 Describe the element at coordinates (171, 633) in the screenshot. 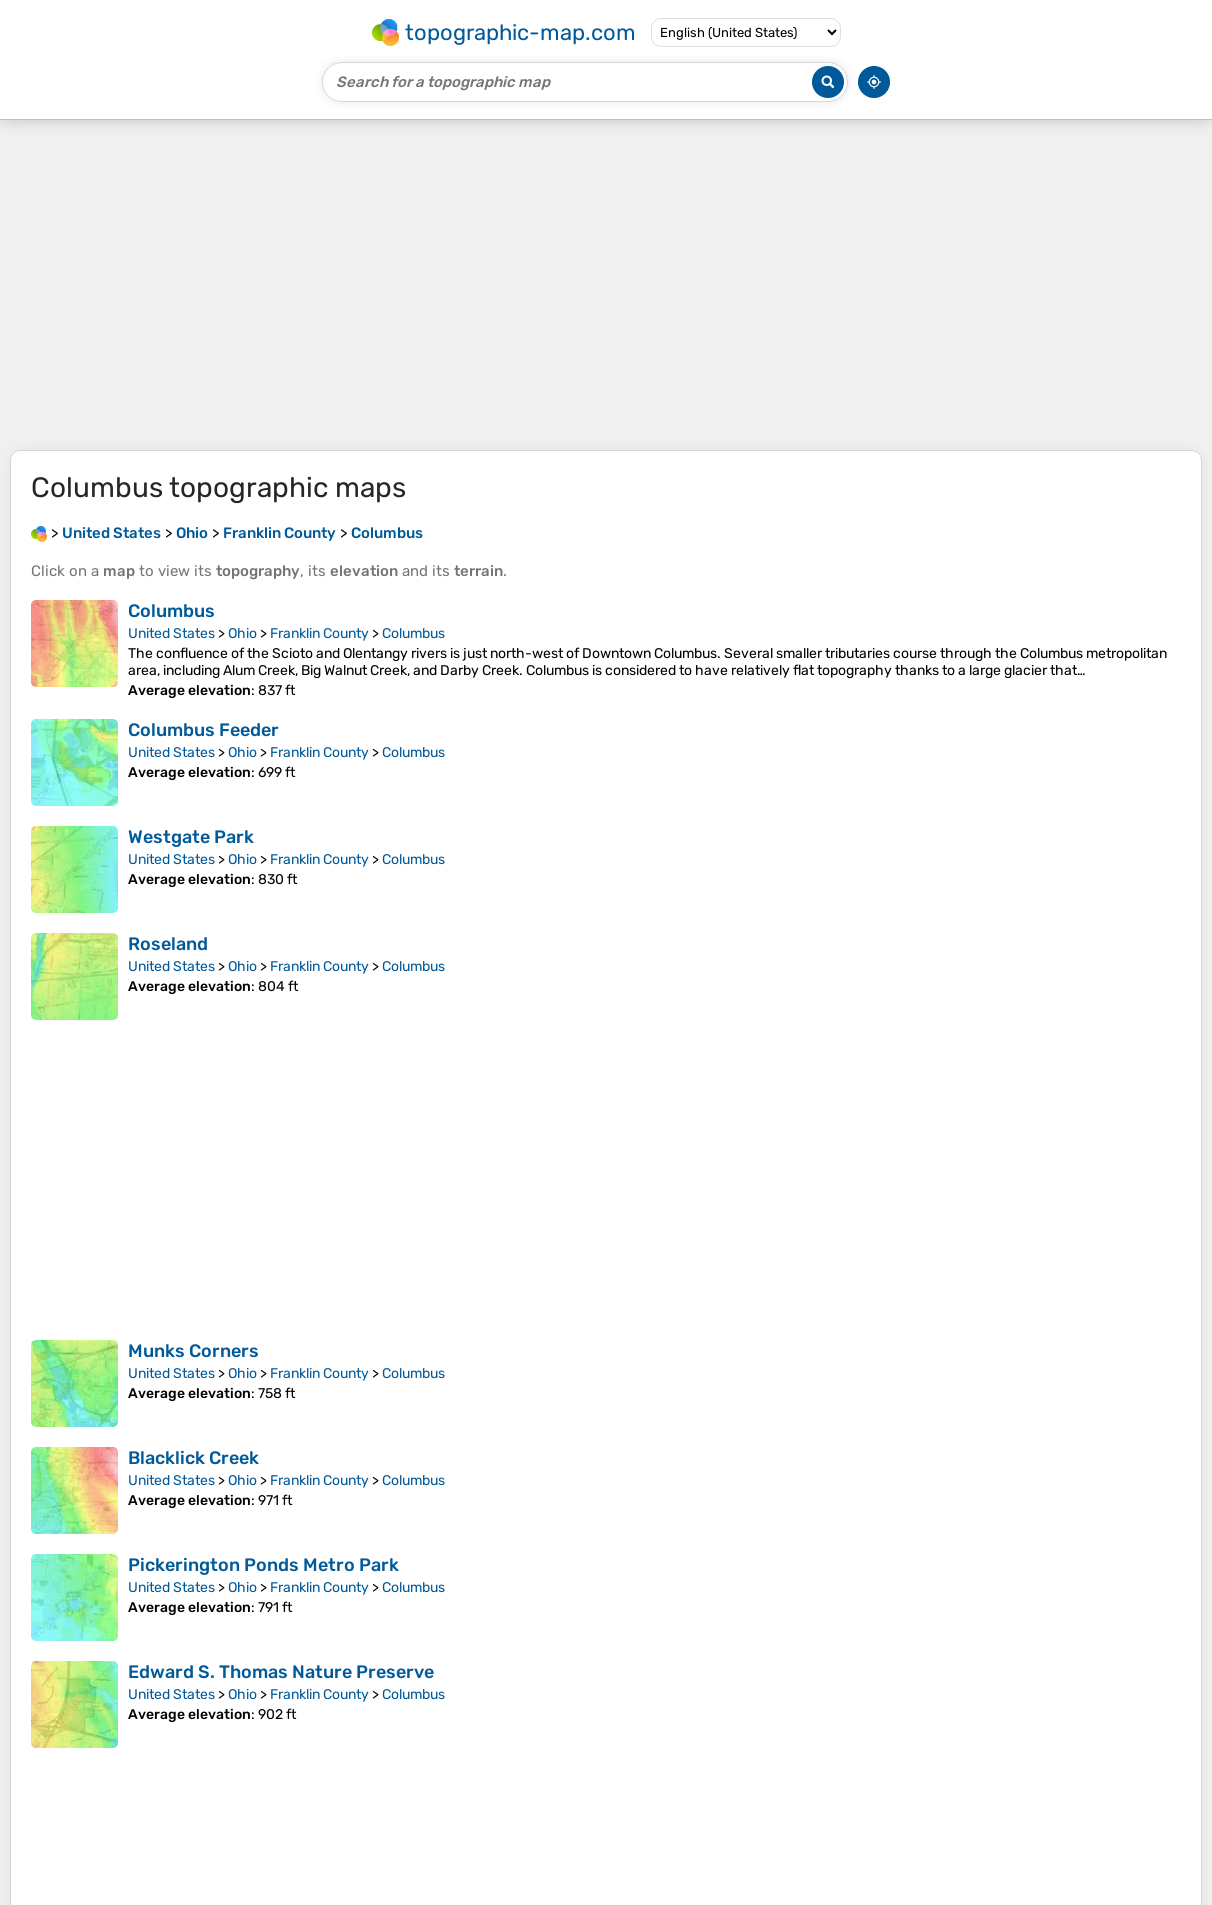

I see `United States` at that location.